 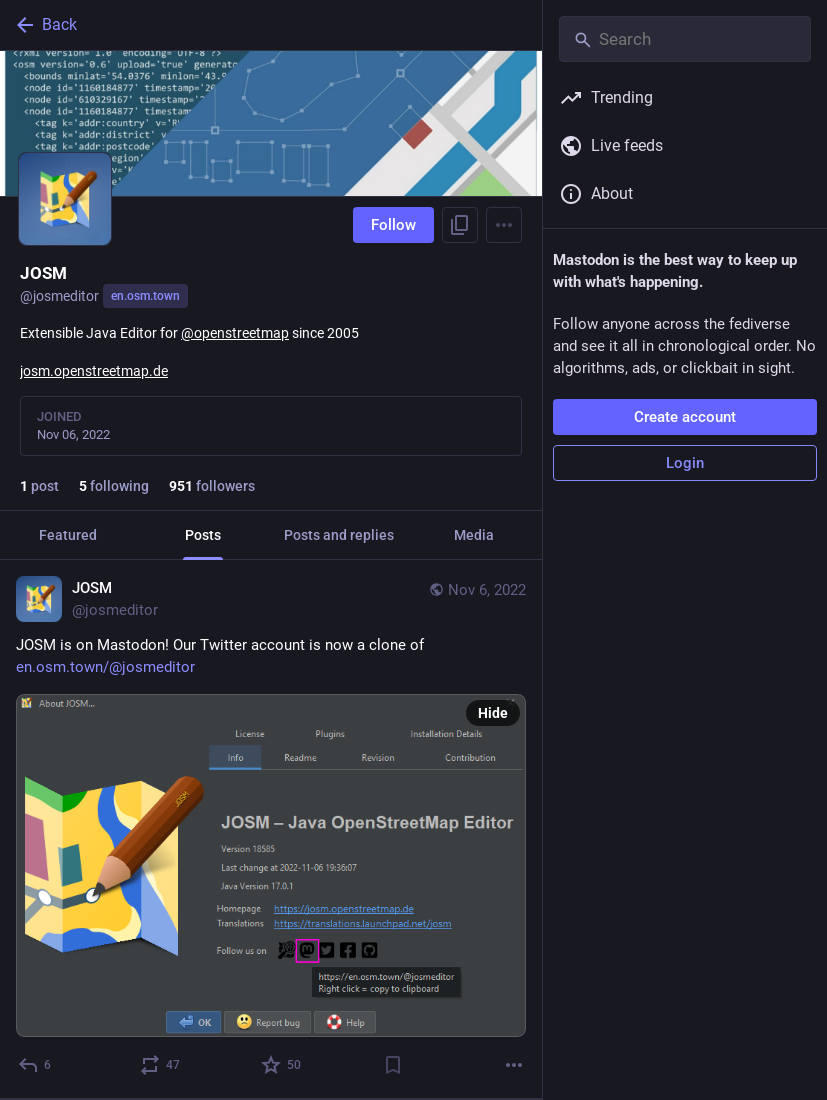 What do you see at coordinates (393, 1065) in the screenshot?
I see `[Bookmark]` at bounding box center [393, 1065].